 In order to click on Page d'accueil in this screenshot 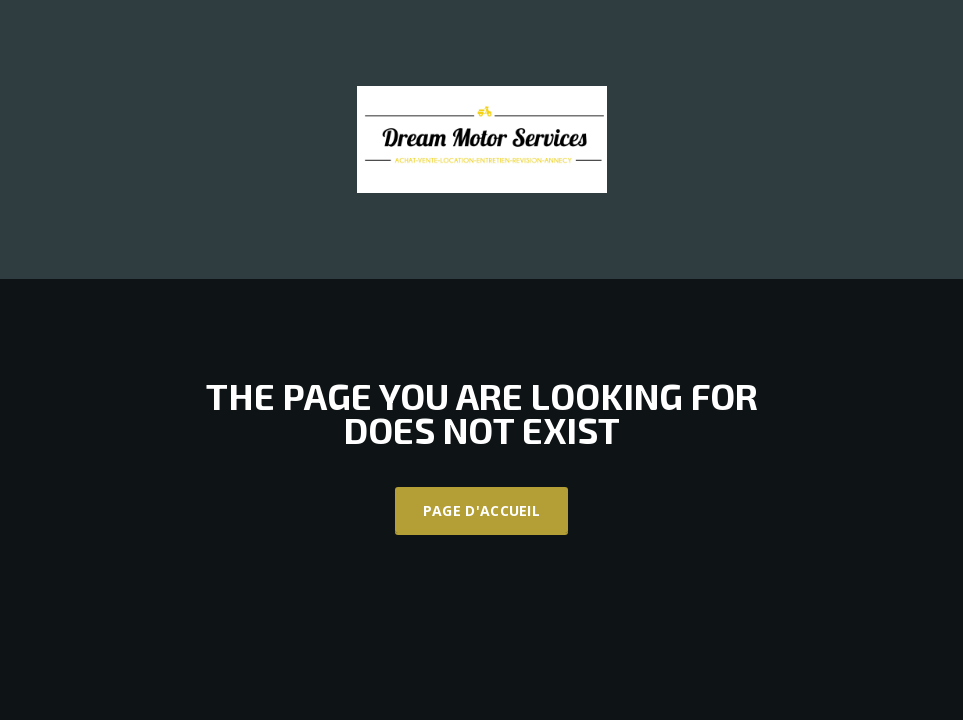, I will do `click(481, 510)`.